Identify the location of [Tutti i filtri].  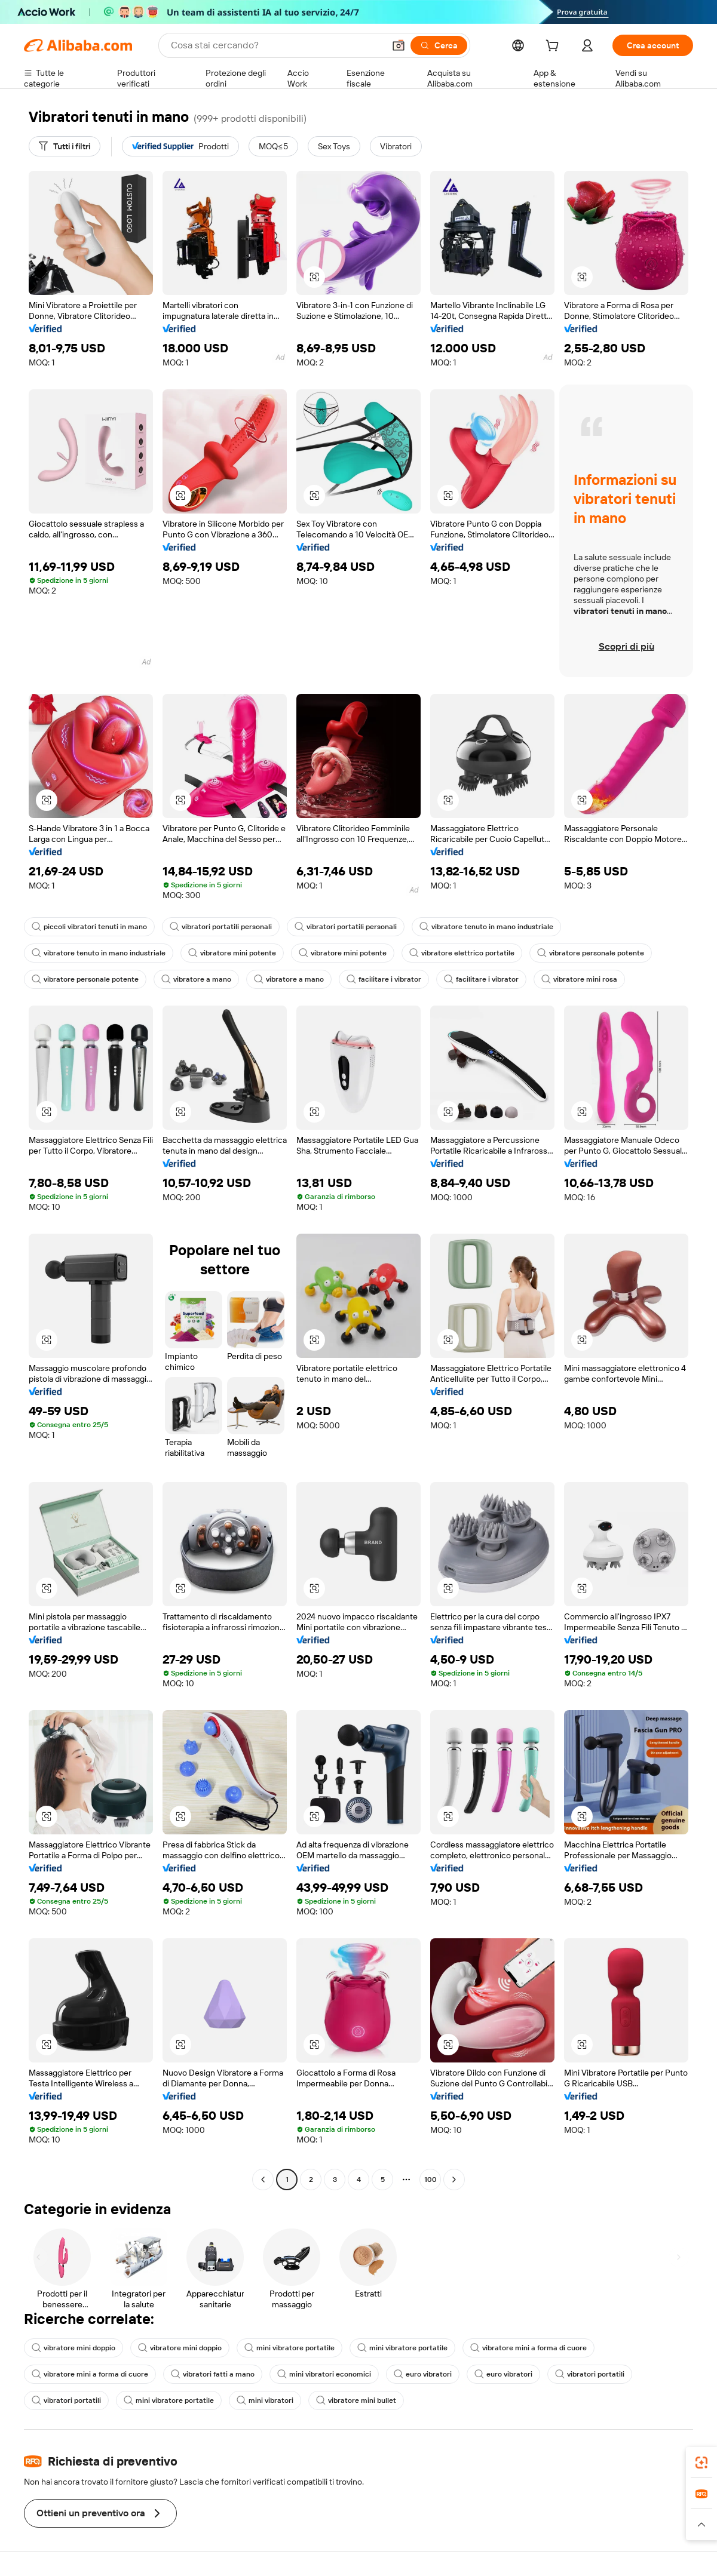
(64, 146).